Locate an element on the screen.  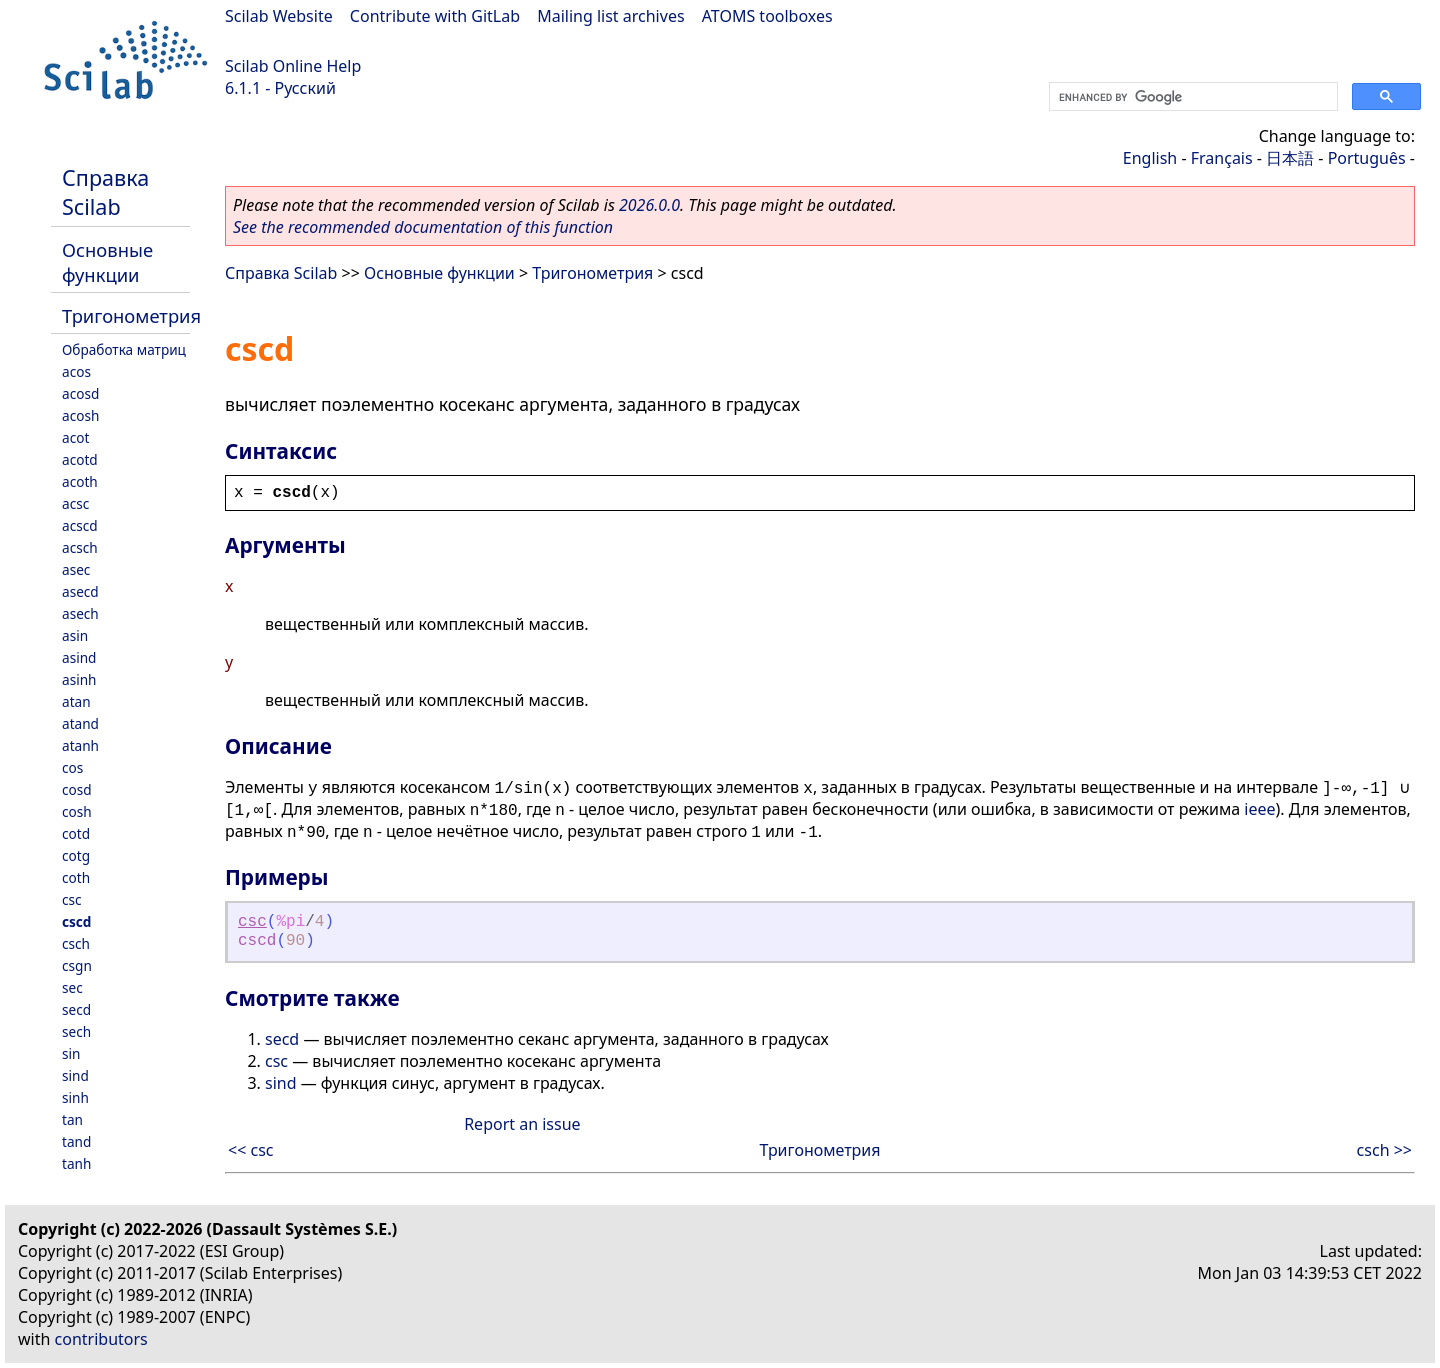
Português is located at coordinates (1367, 158).